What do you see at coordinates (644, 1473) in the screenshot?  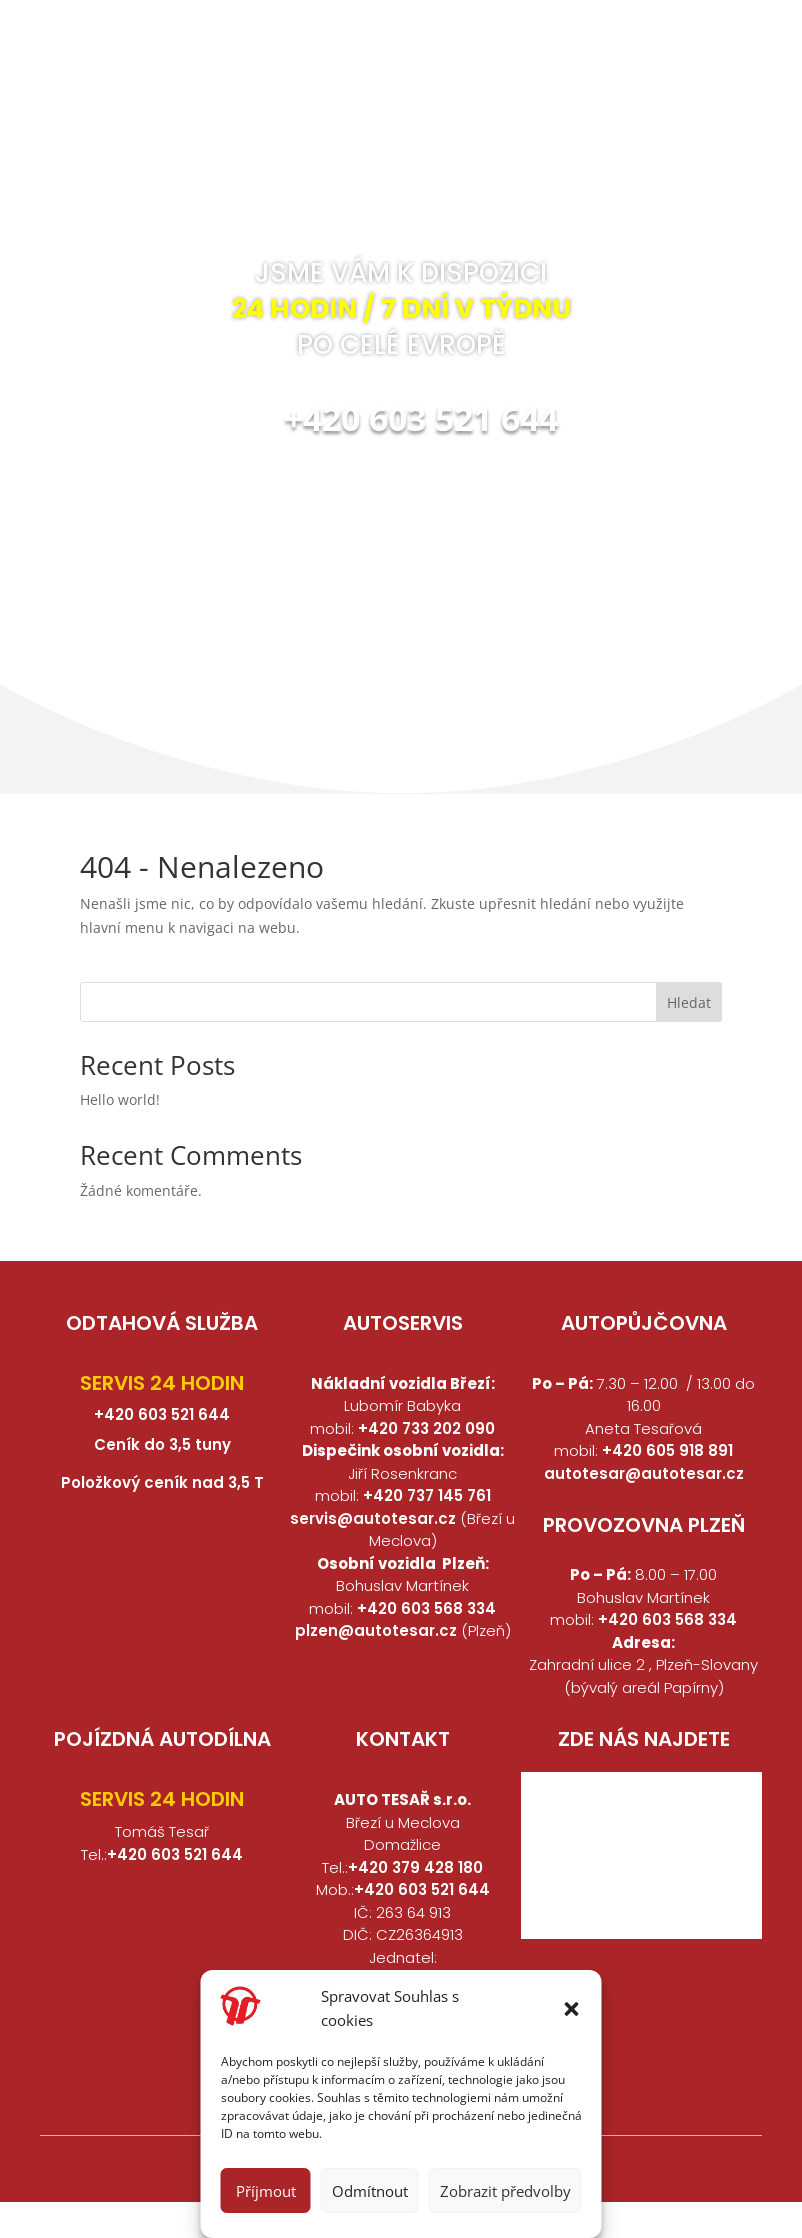 I see `autotesar@autotesar.cz` at bounding box center [644, 1473].